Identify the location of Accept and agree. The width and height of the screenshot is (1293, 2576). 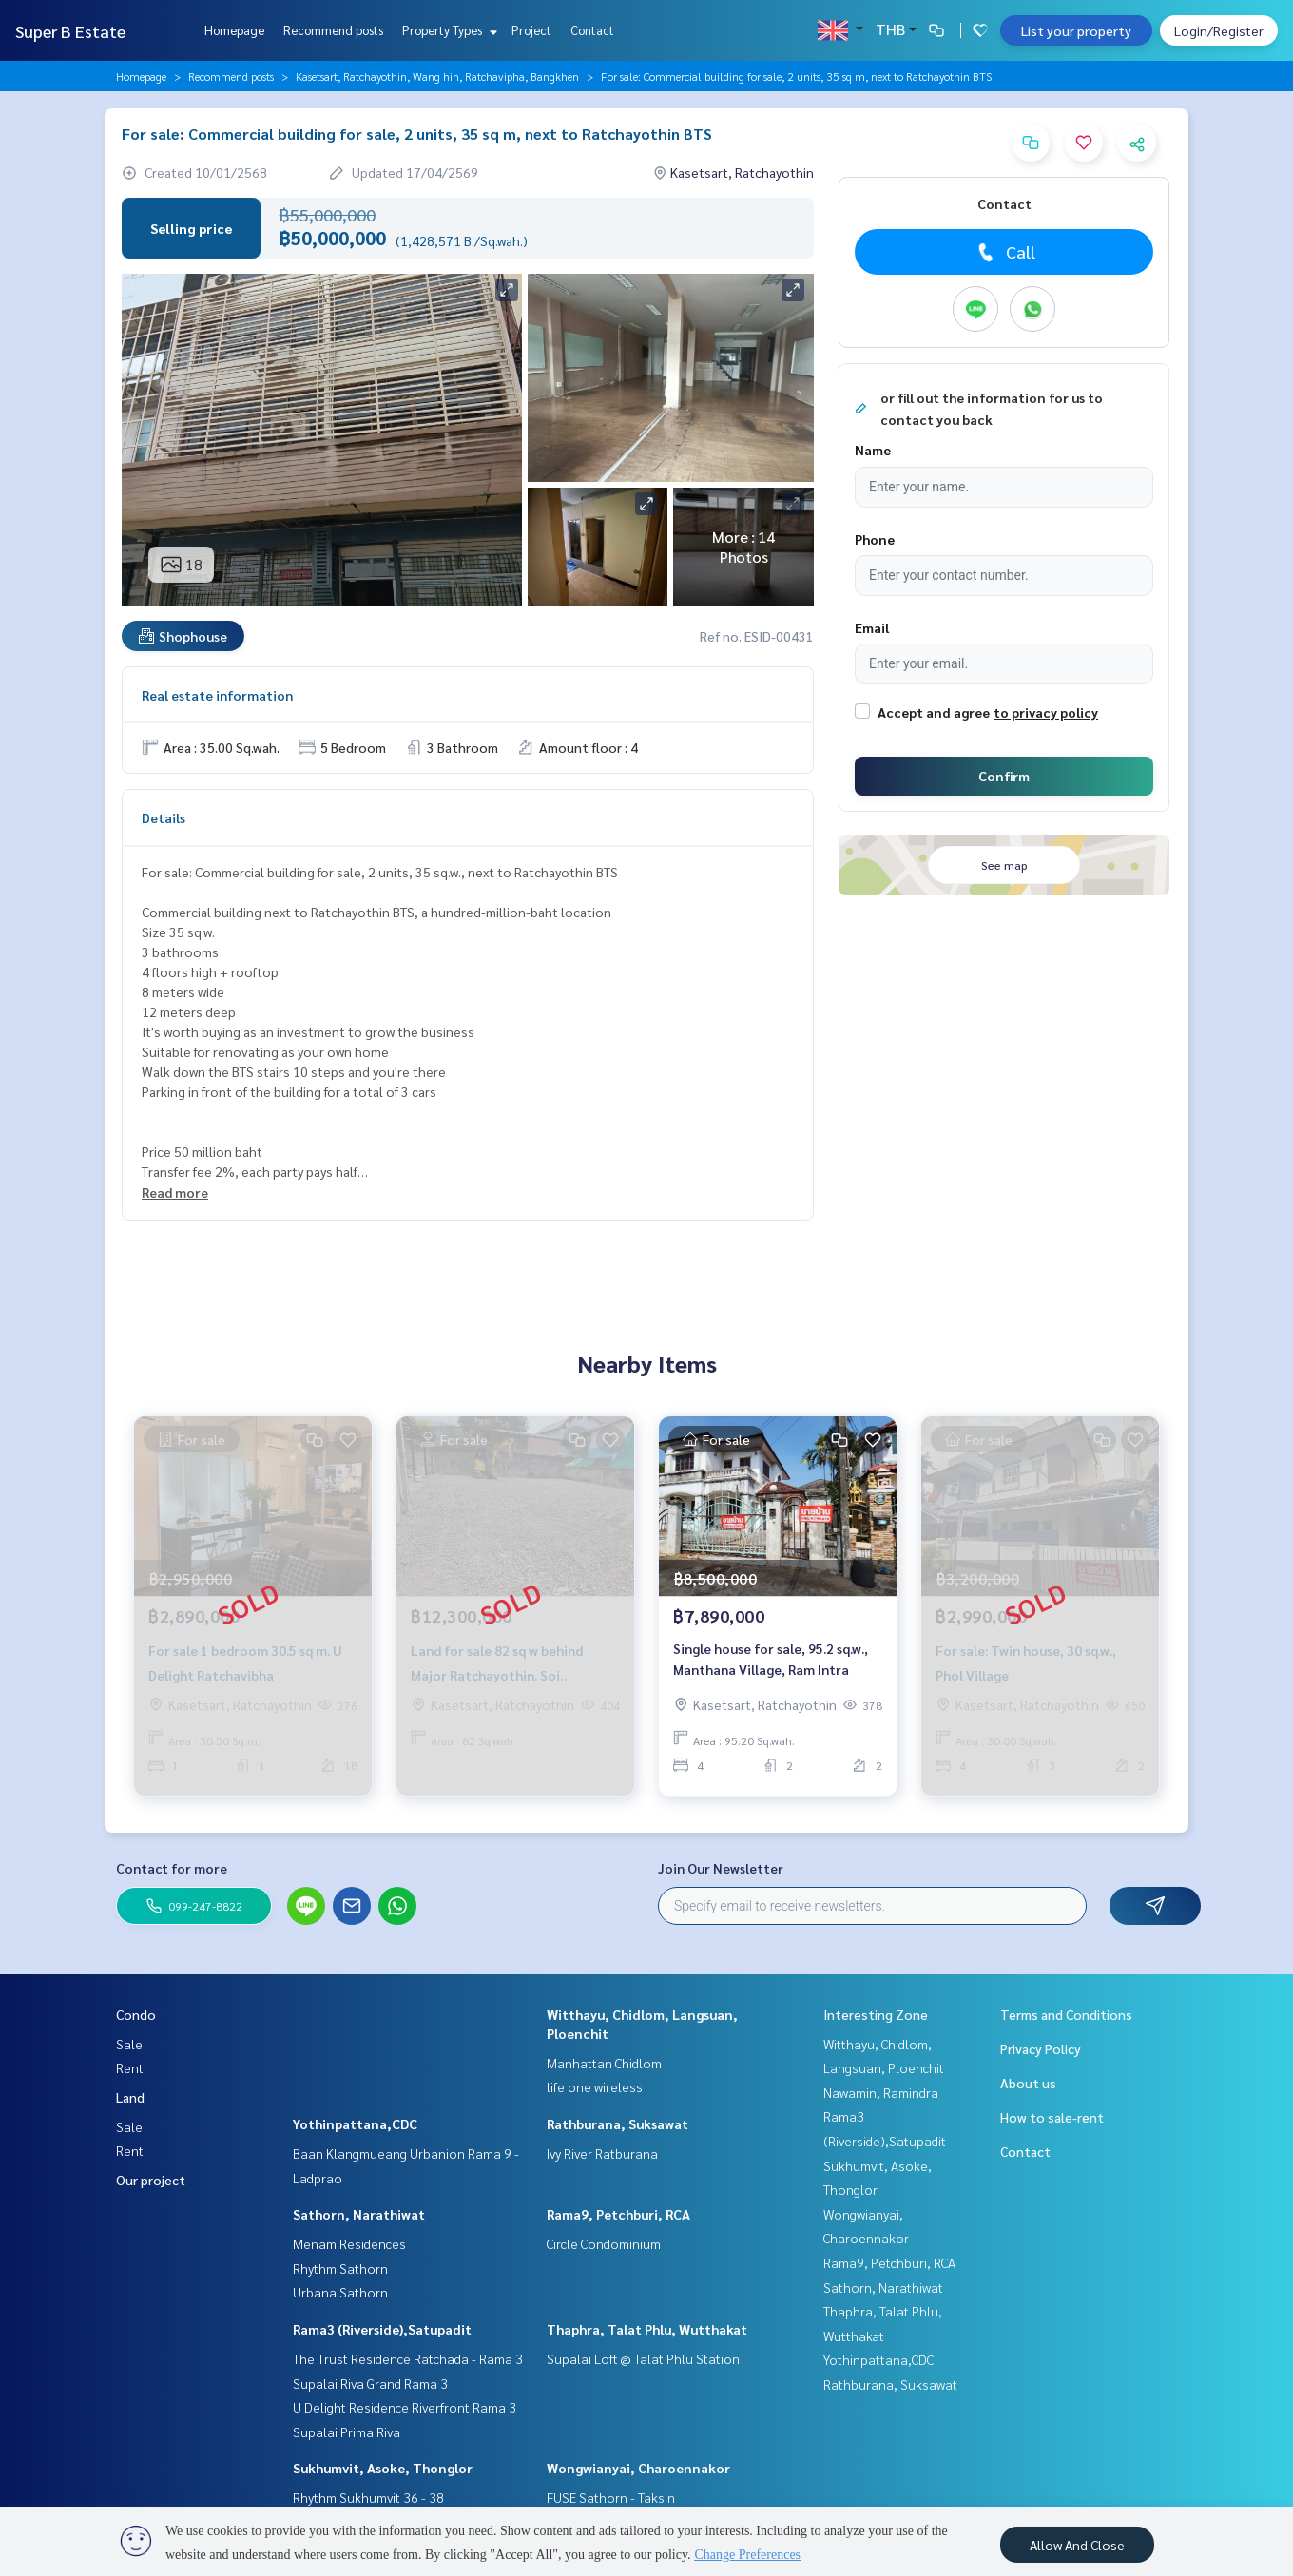
(934, 712).